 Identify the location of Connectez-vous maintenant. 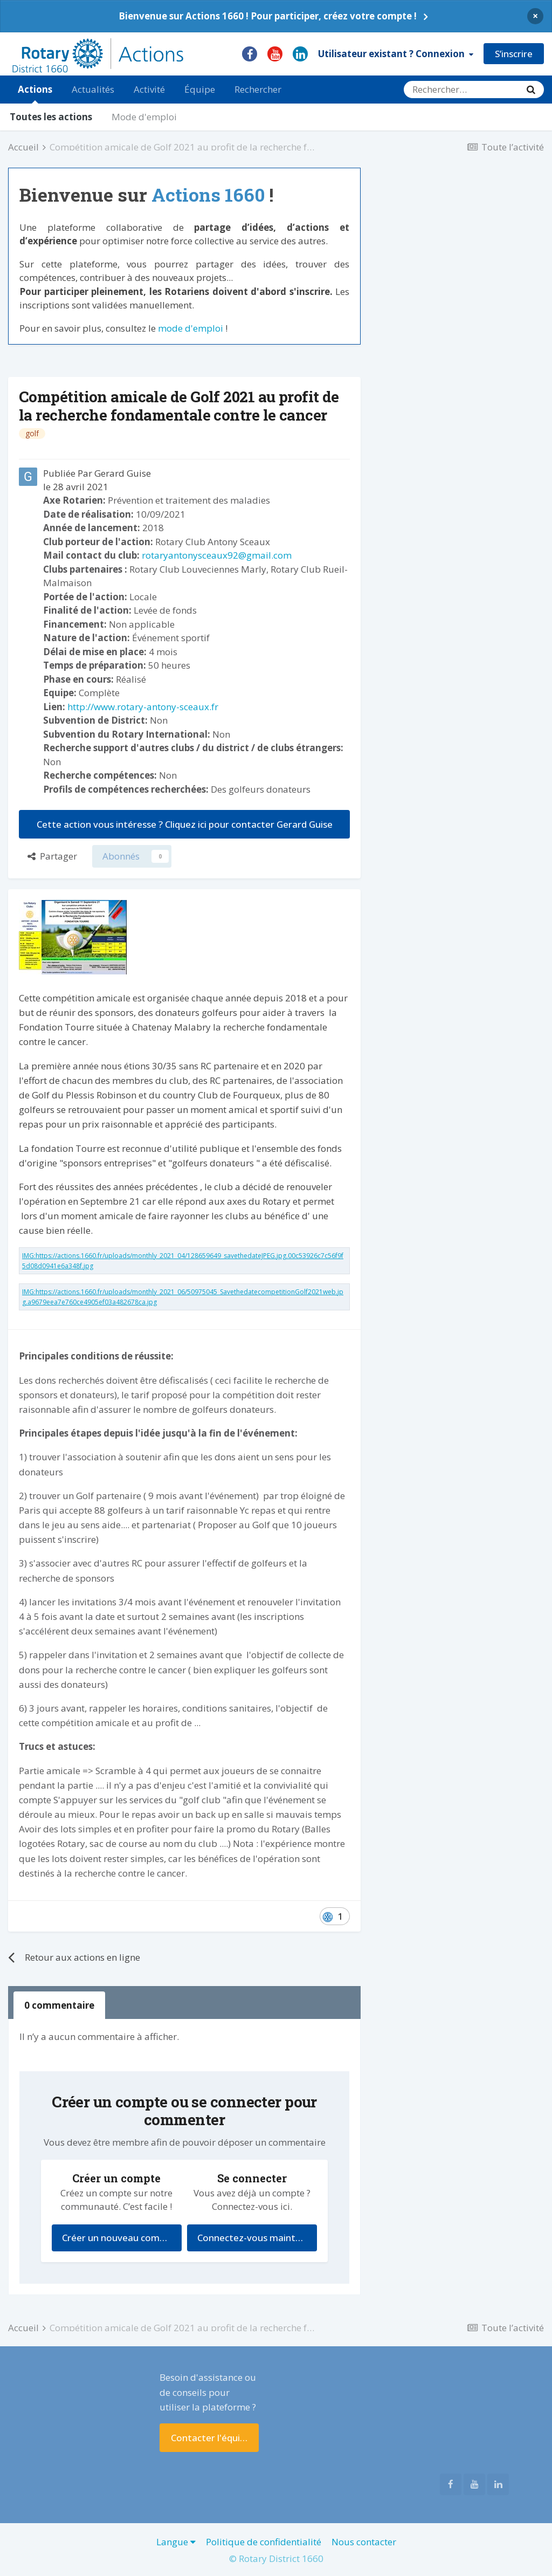
(257, 2237).